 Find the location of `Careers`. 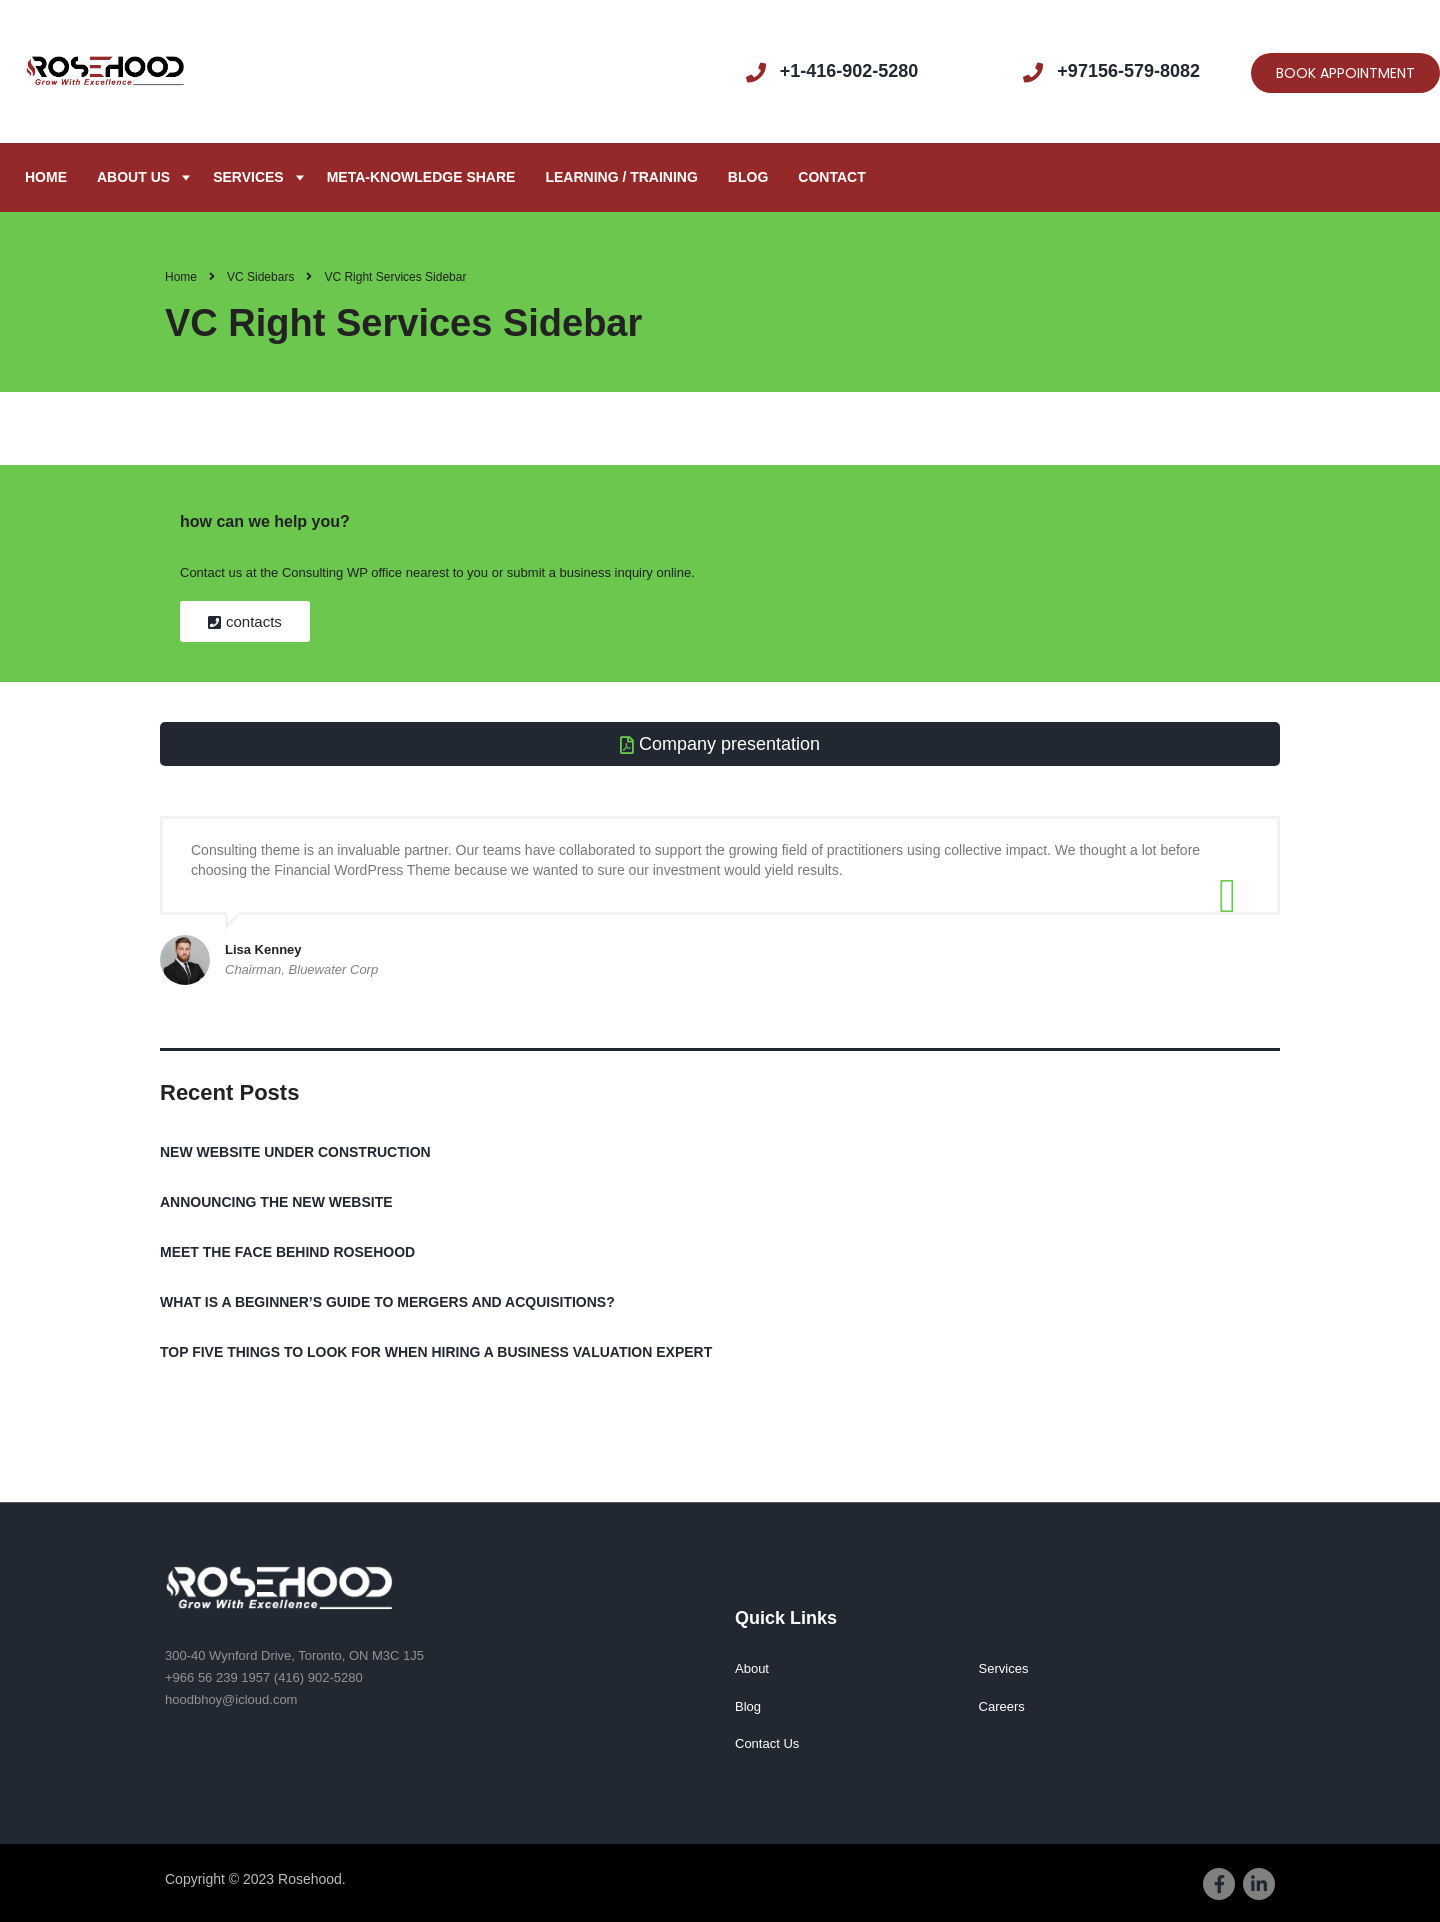

Careers is located at coordinates (1002, 1706).